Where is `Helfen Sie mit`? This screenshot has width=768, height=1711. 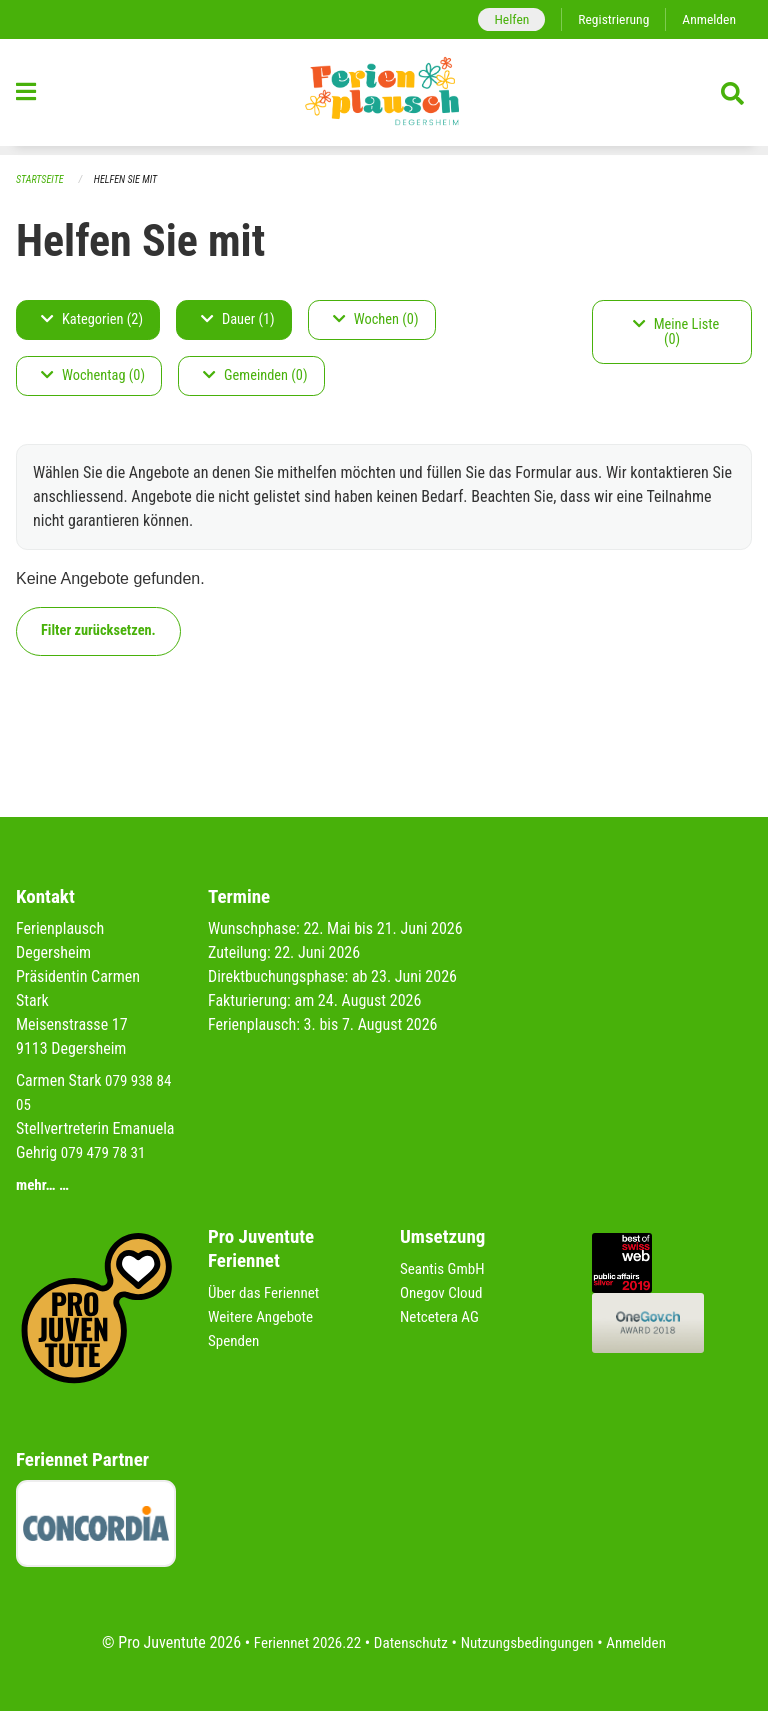 Helfen Sie mit is located at coordinates (132, 180).